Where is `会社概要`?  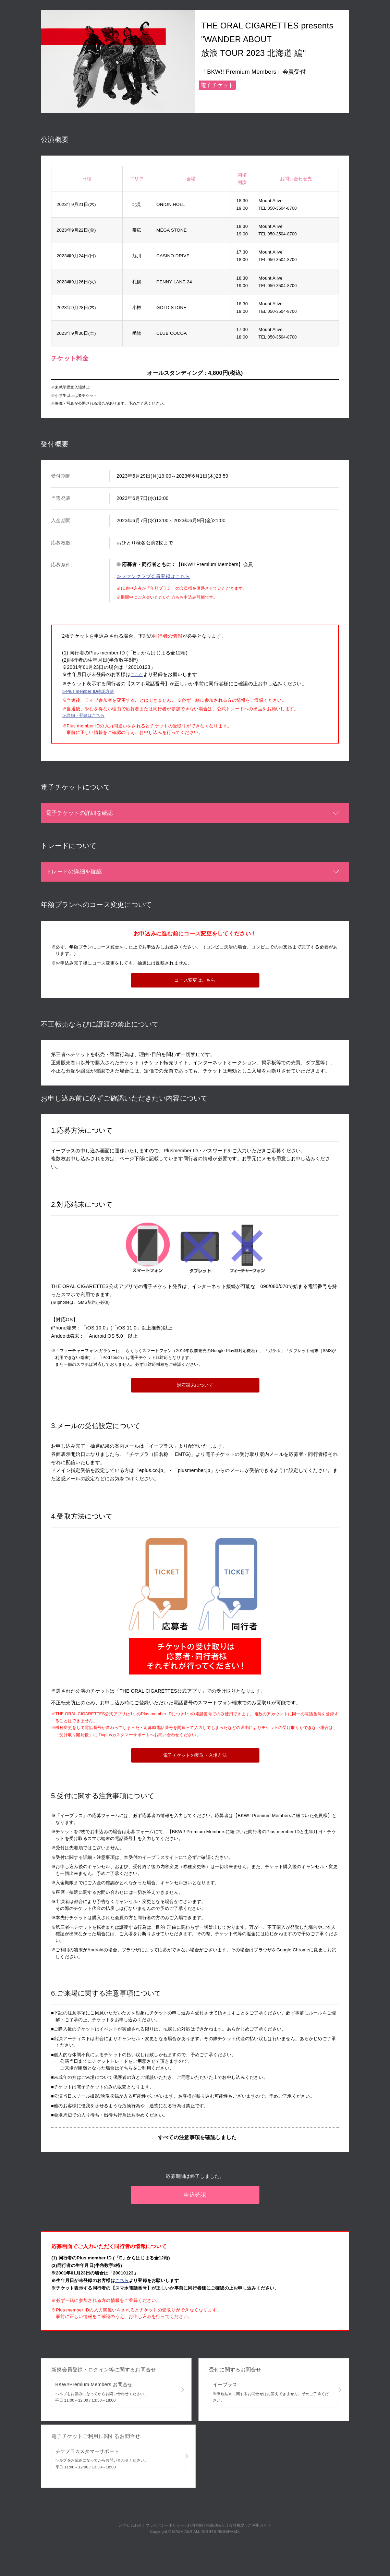
会社概要 is located at coordinates (236, 2501).